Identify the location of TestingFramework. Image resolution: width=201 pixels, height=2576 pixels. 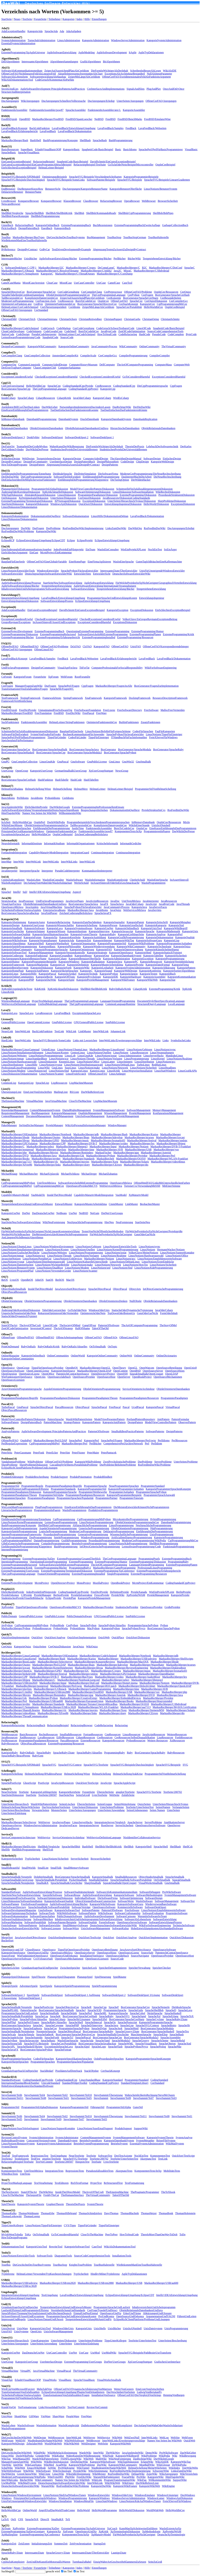
(30, 698).